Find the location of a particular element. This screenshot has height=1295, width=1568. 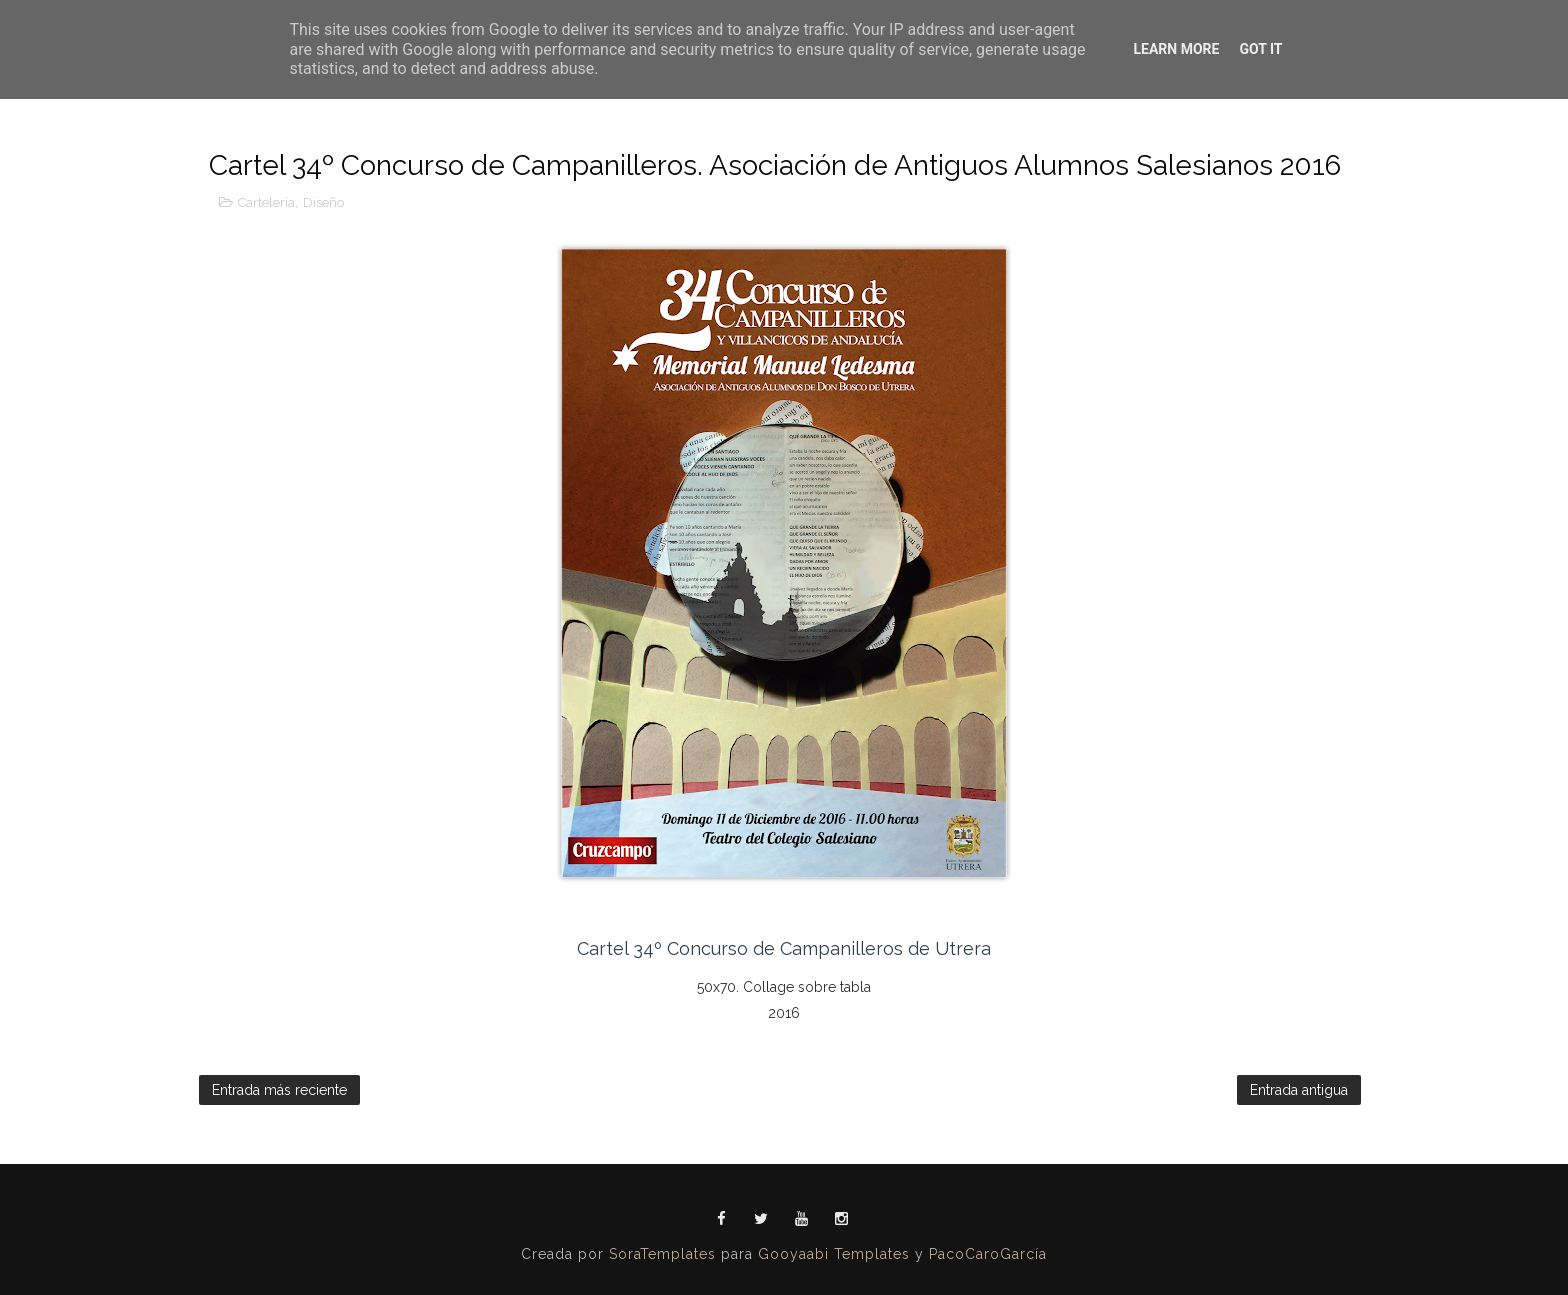

PacoCaroGarcía is located at coordinates (988, 1254).